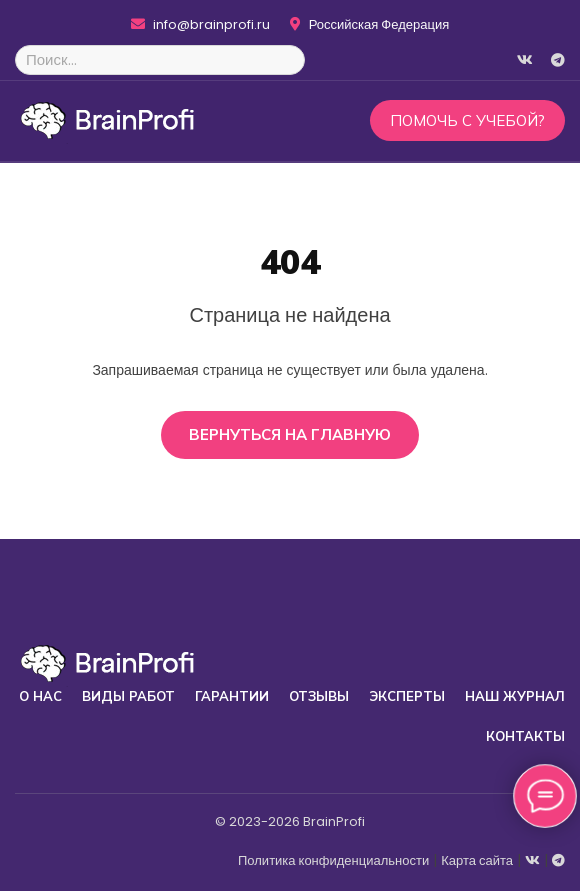 The height and width of the screenshot is (891, 580). What do you see at coordinates (319, 696) in the screenshot?
I see `Отзывы` at bounding box center [319, 696].